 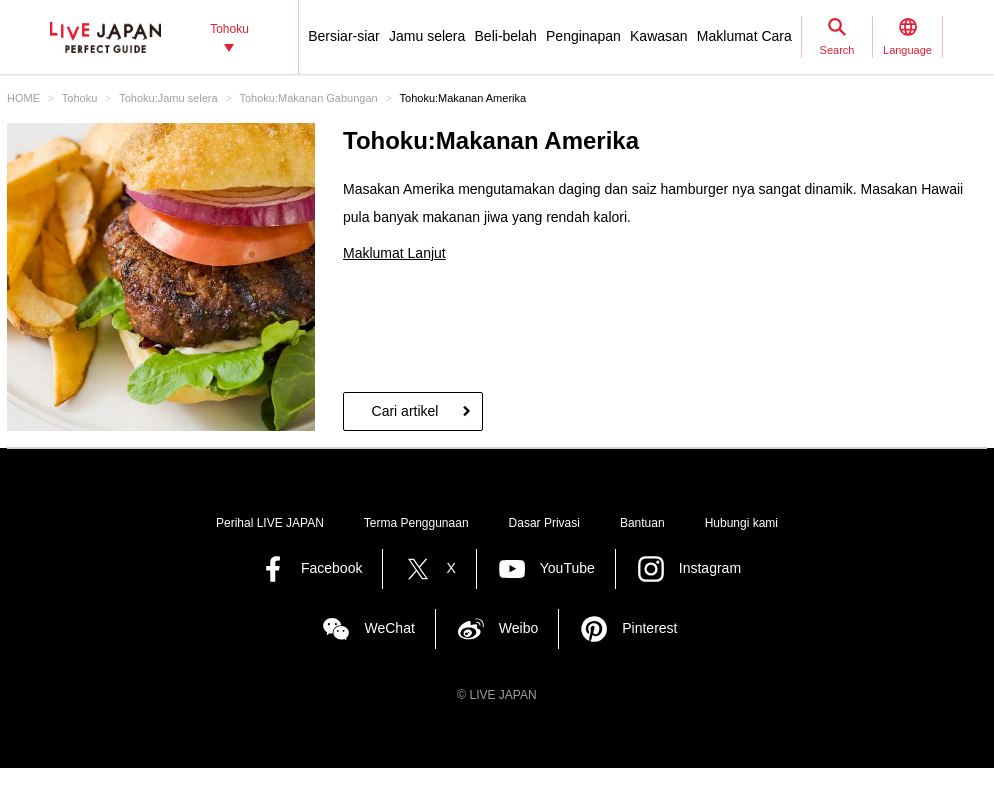 I want to click on Dasar Privasi, so click(x=544, y=523).